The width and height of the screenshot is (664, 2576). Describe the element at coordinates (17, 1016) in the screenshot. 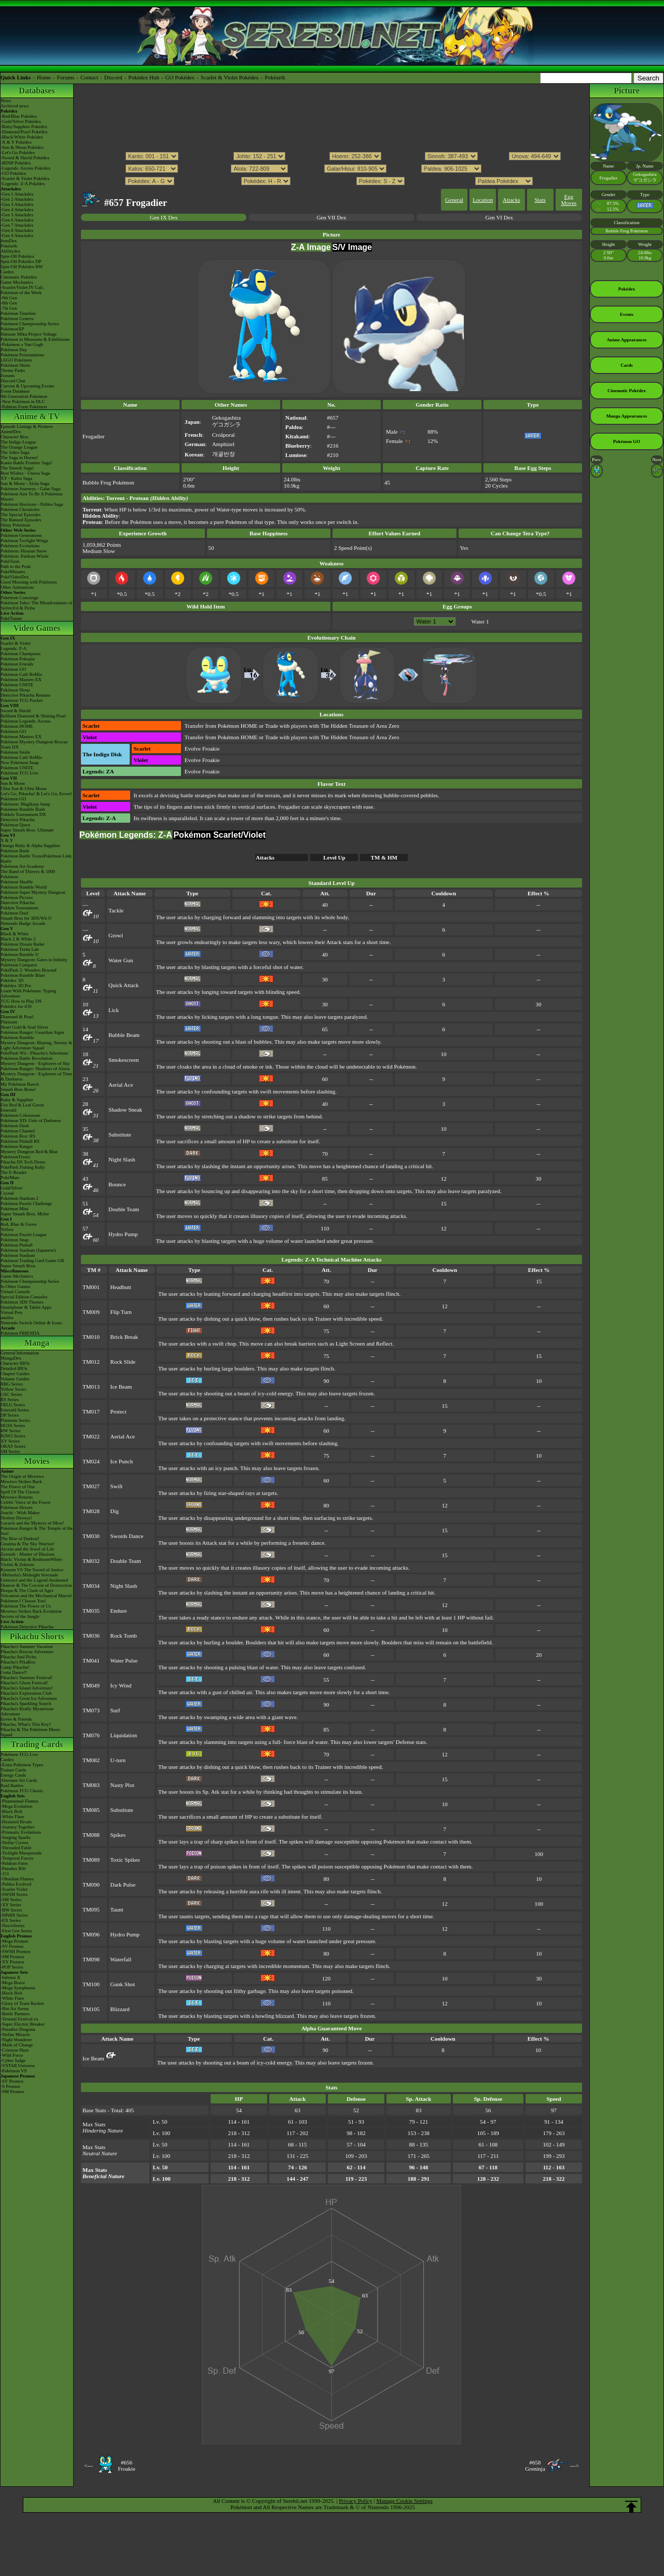

I see `Diamond & Pearl` at that location.